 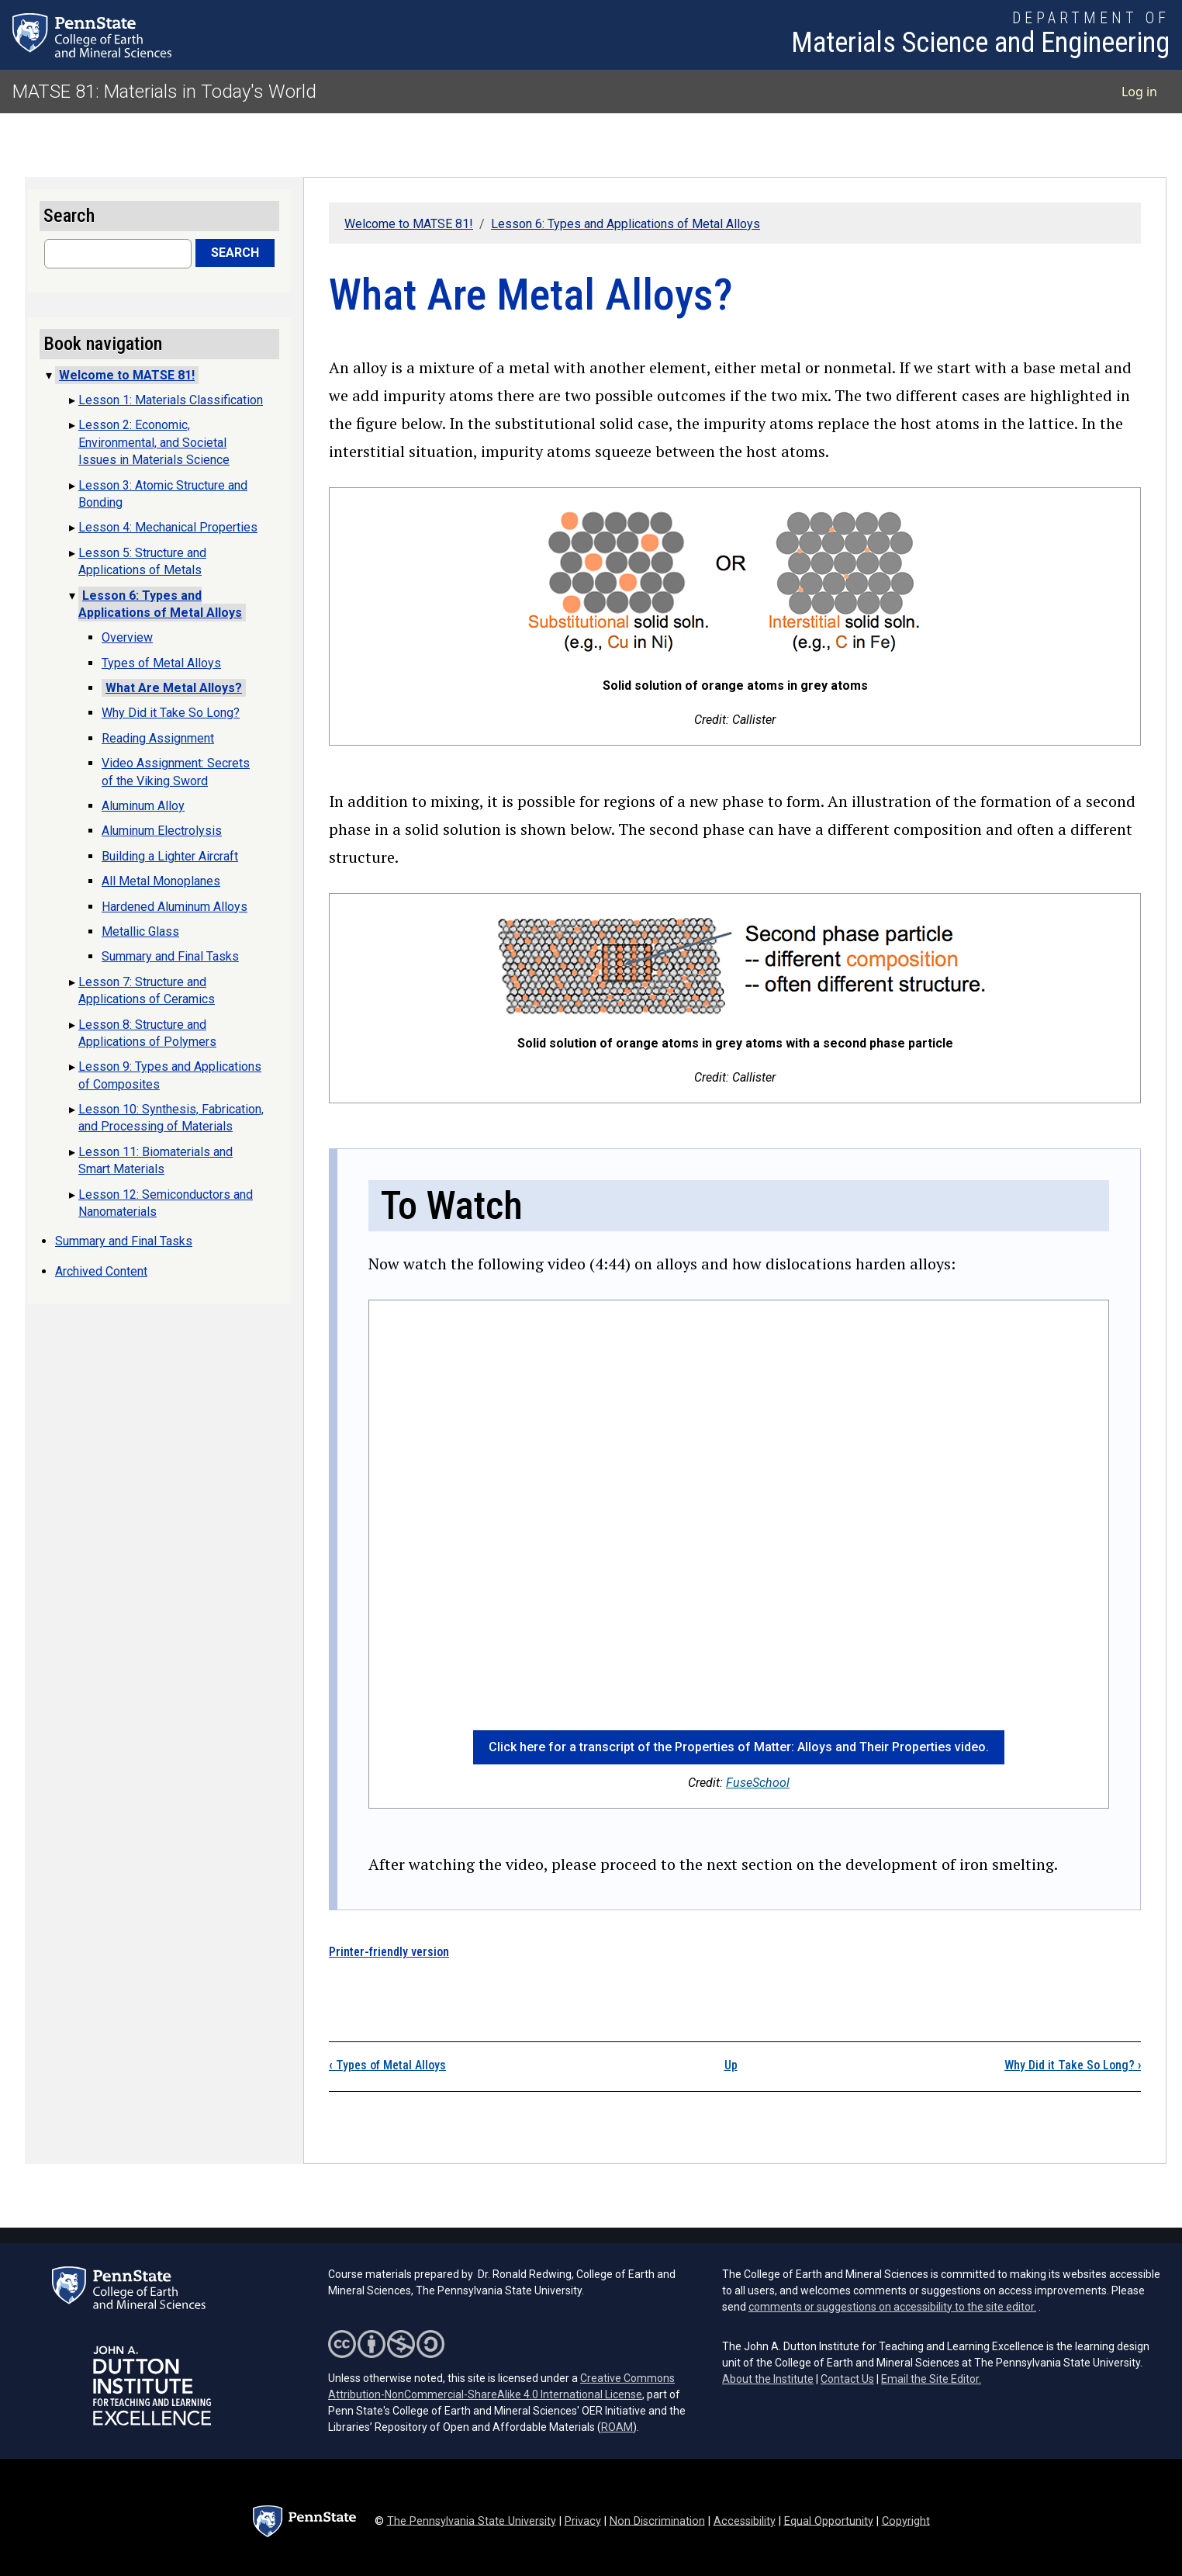 What do you see at coordinates (625, 223) in the screenshot?
I see `Lesson 6: Types and Applications of Metal Alloys` at bounding box center [625, 223].